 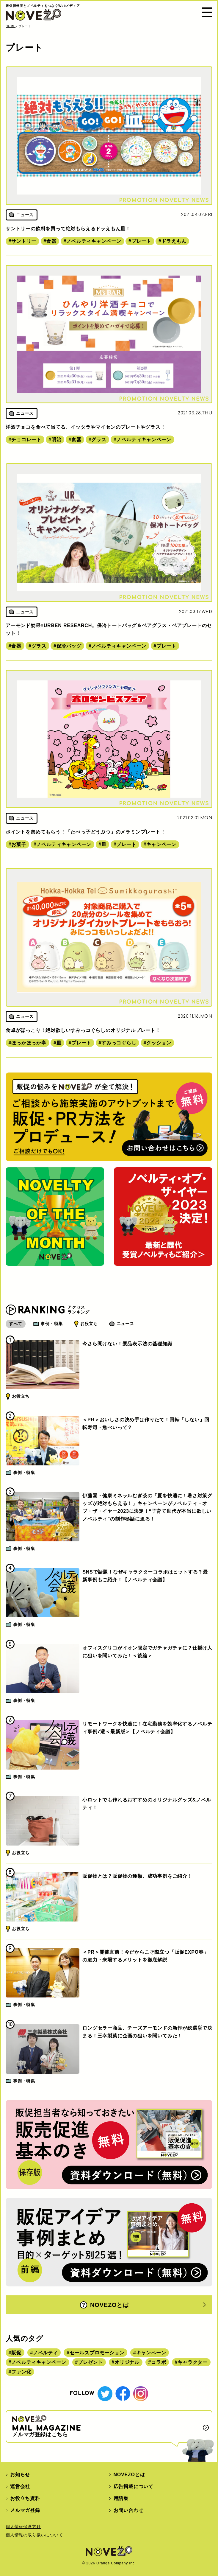 I want to click on すべて, so click(x=15, y=1323).